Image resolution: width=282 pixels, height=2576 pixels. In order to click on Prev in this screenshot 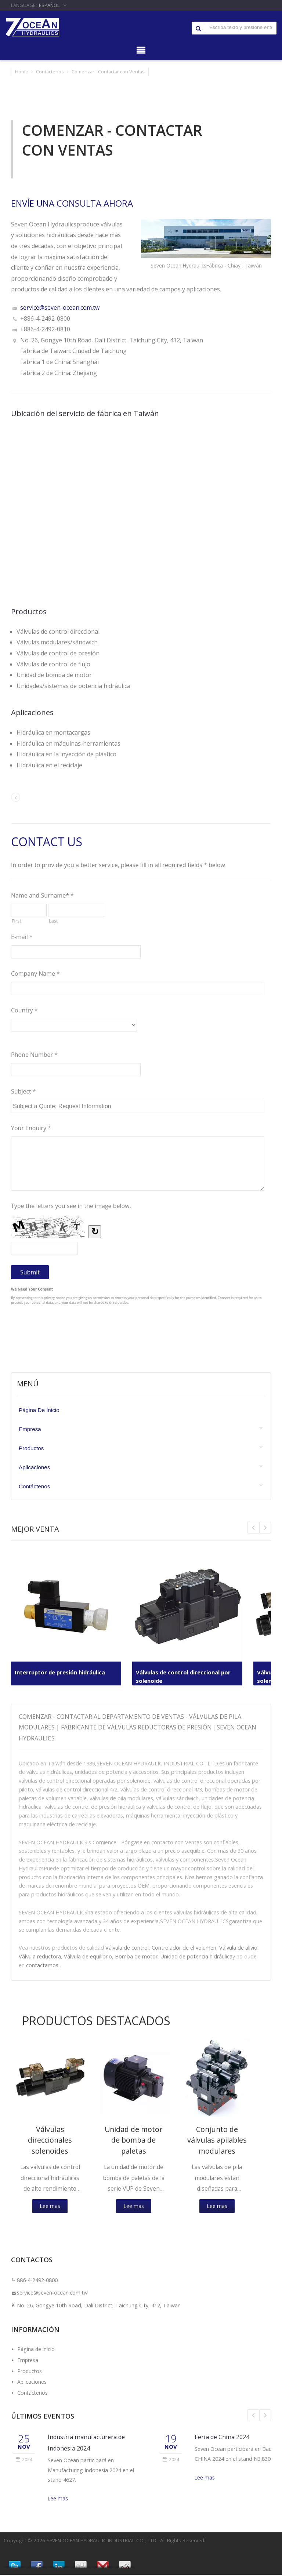, I will do `click(265, 1527)`.